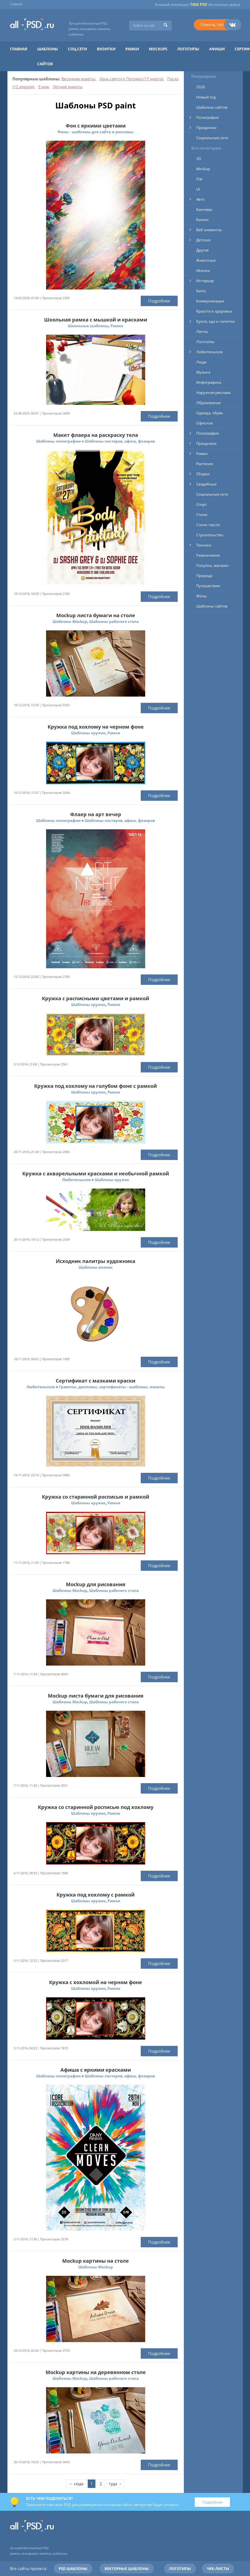 This screenshot has height=2576, width=250. Describe the element at coordinates (208, 382) in the screenshot. I see `Инфографика` at that location.